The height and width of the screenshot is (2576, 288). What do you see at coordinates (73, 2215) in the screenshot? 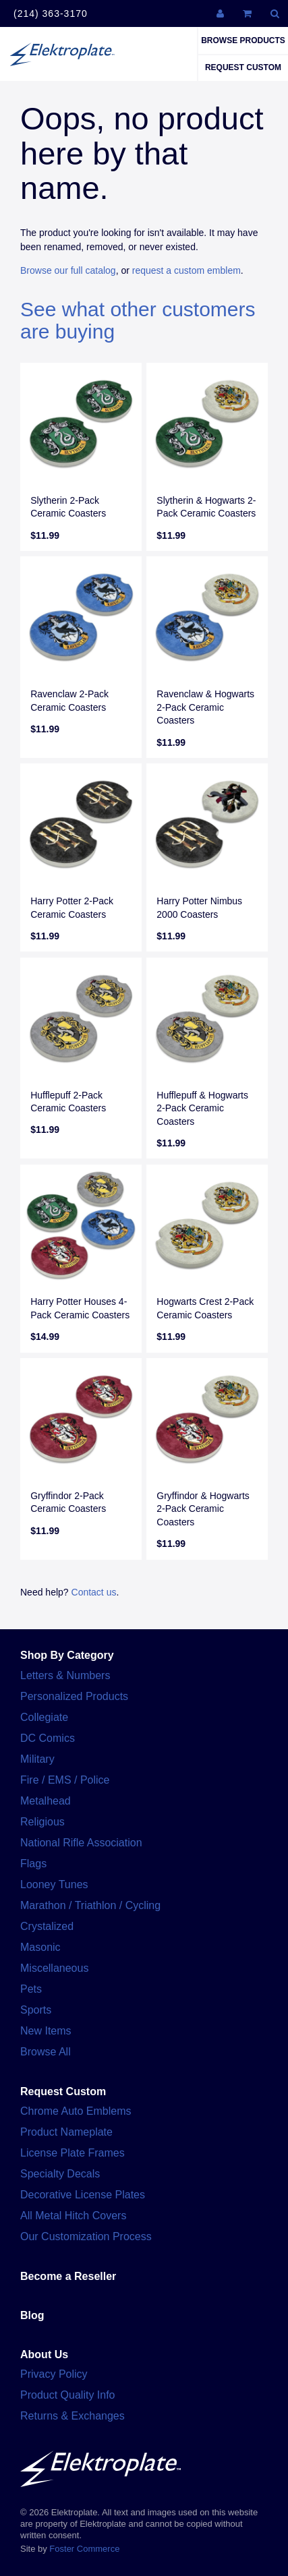
I see `All Metal Hitch Covers` at bounding box center [73, 2215].